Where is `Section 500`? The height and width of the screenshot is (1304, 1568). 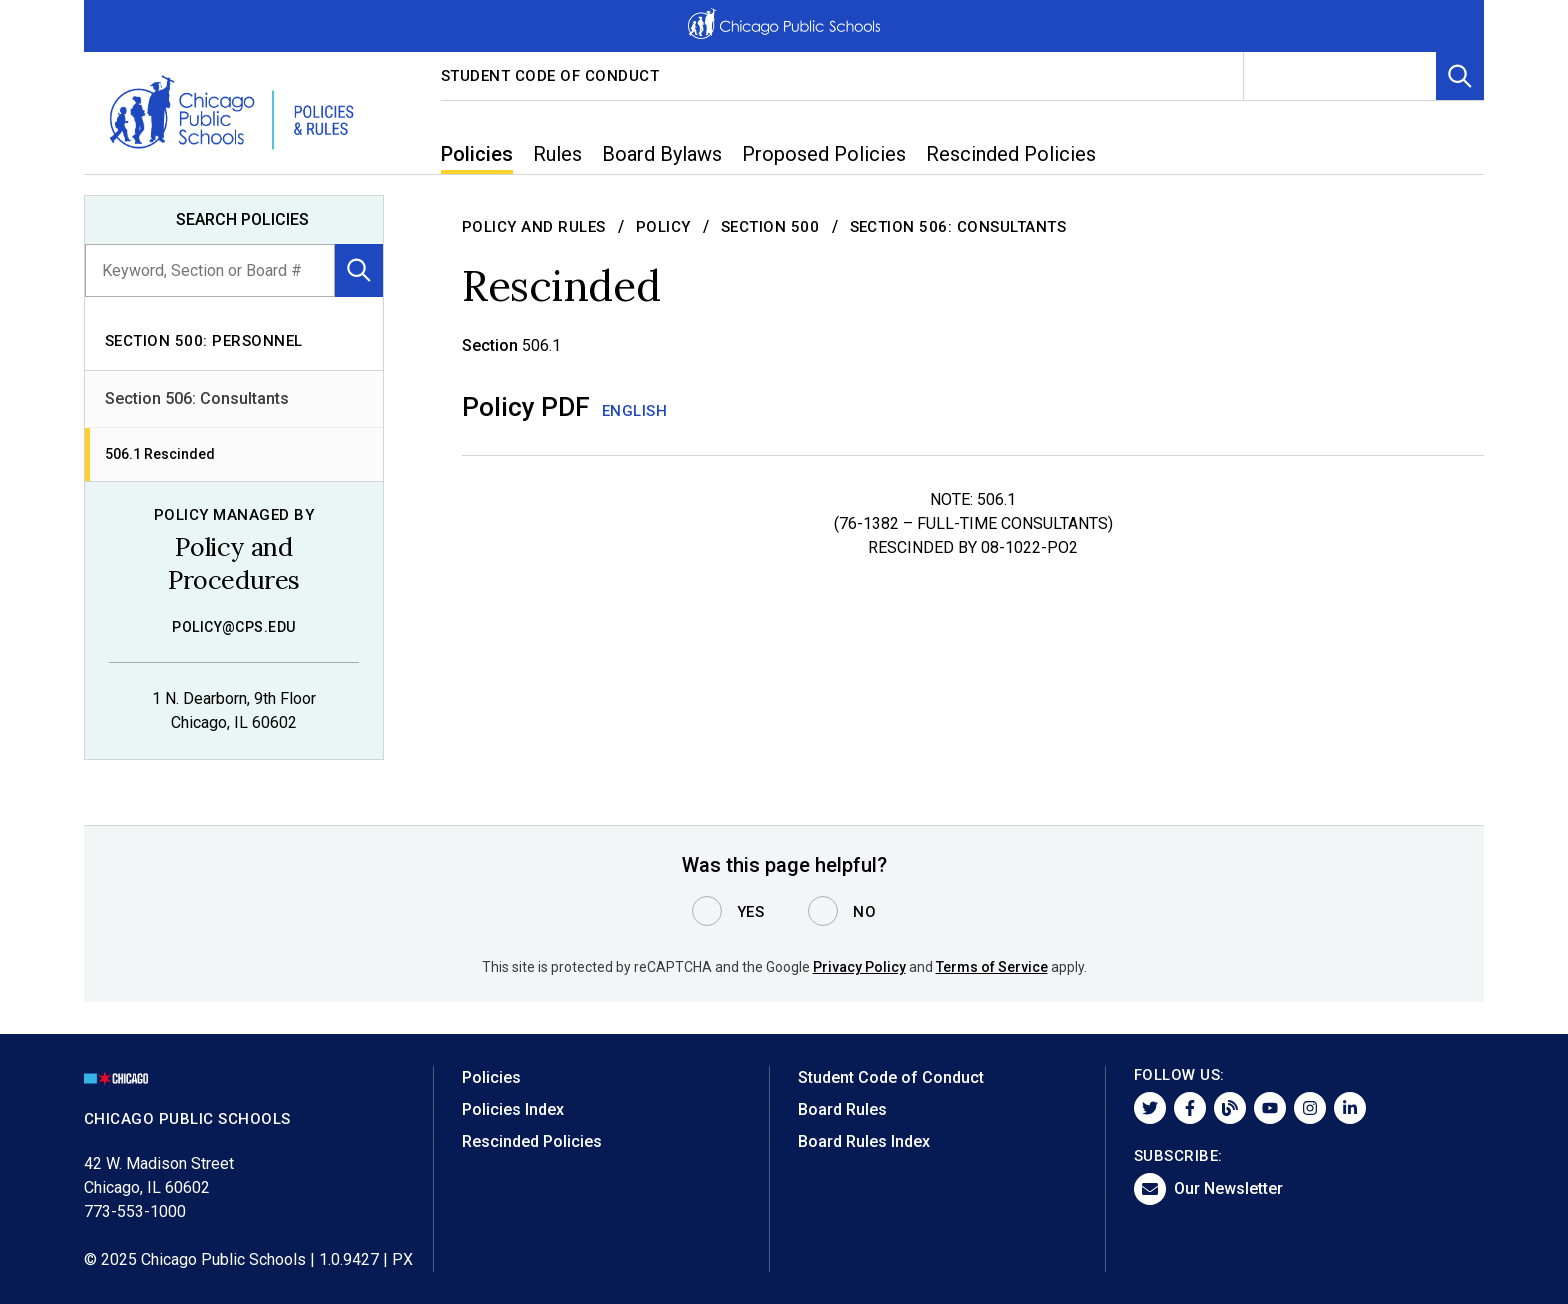 Section 500 is located at coordinates (770, 227).